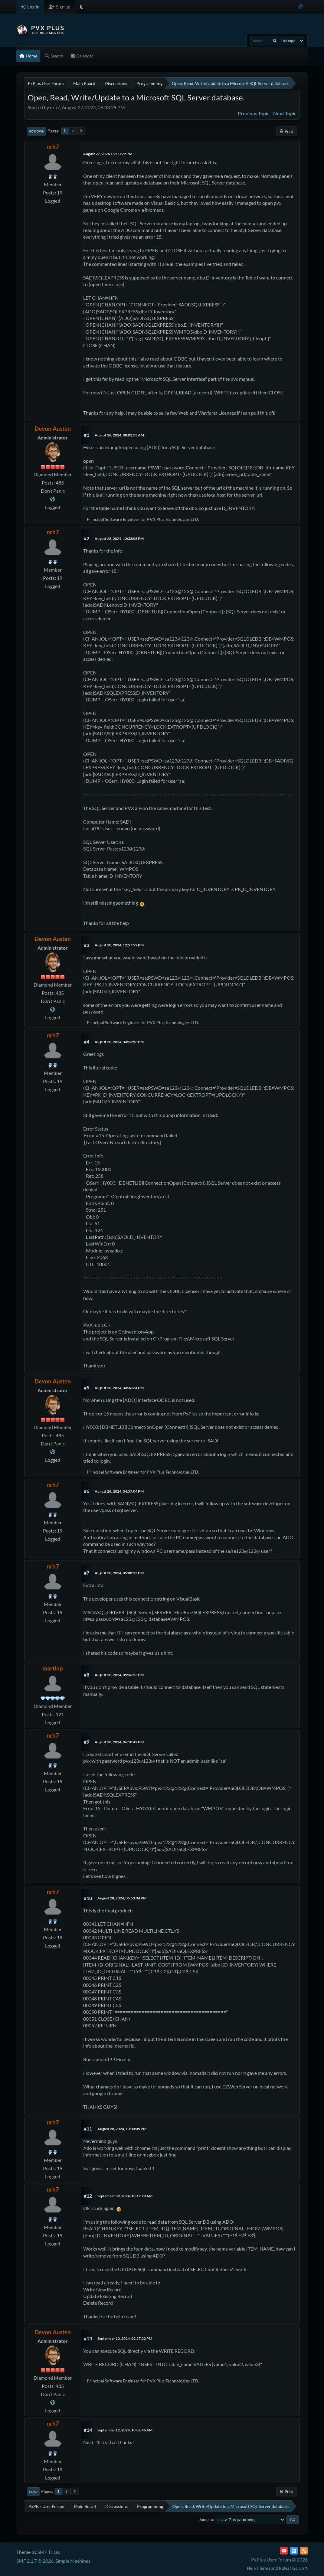  What do you see at coordinates (124, 2430) in the screenshot?
I see `September 12, 2024, 10:02:46 AM` at bounding box center [124, 2430].